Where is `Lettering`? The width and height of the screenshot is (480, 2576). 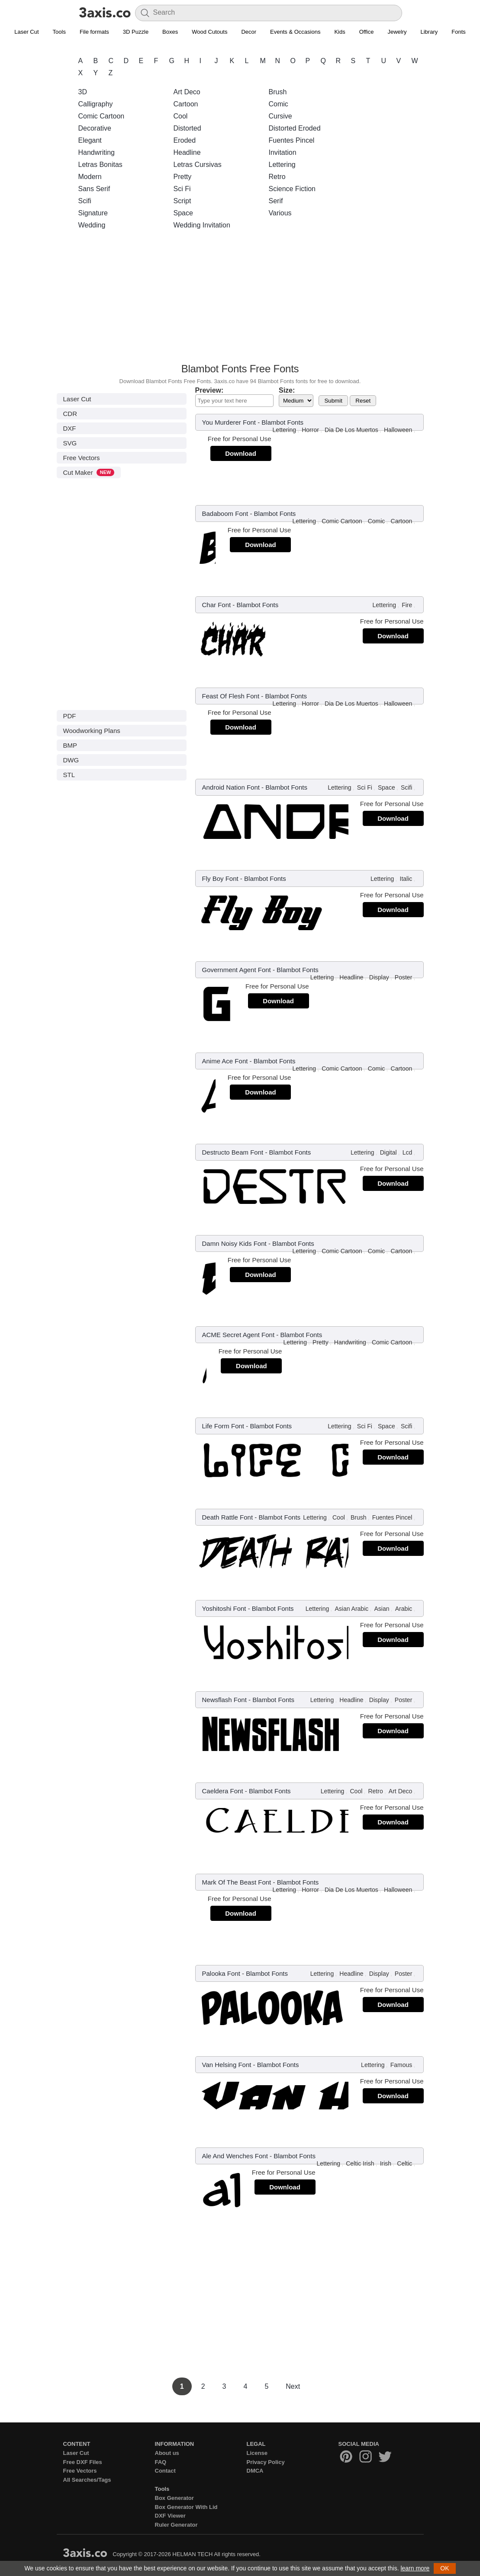
Lettering is located at coordinates (282, 164).